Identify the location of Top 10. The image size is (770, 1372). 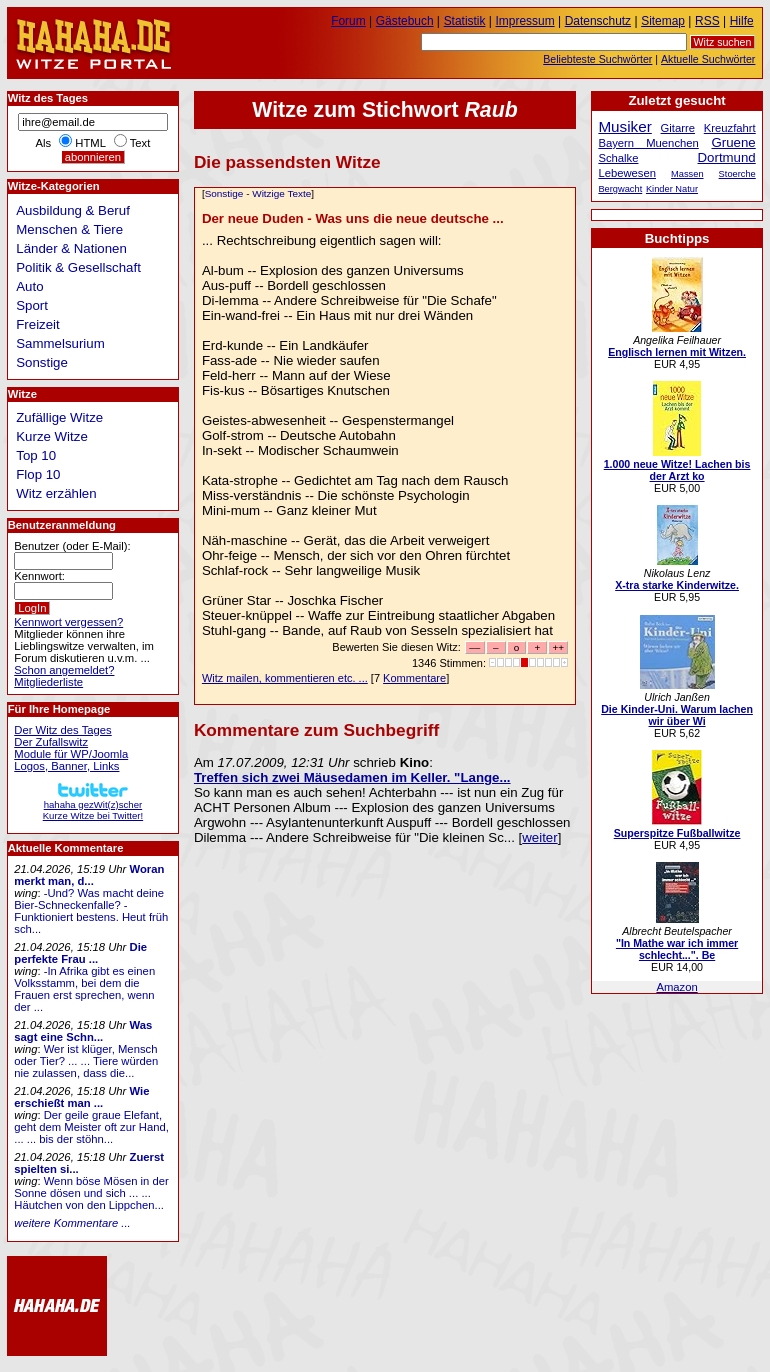
(36, 455).